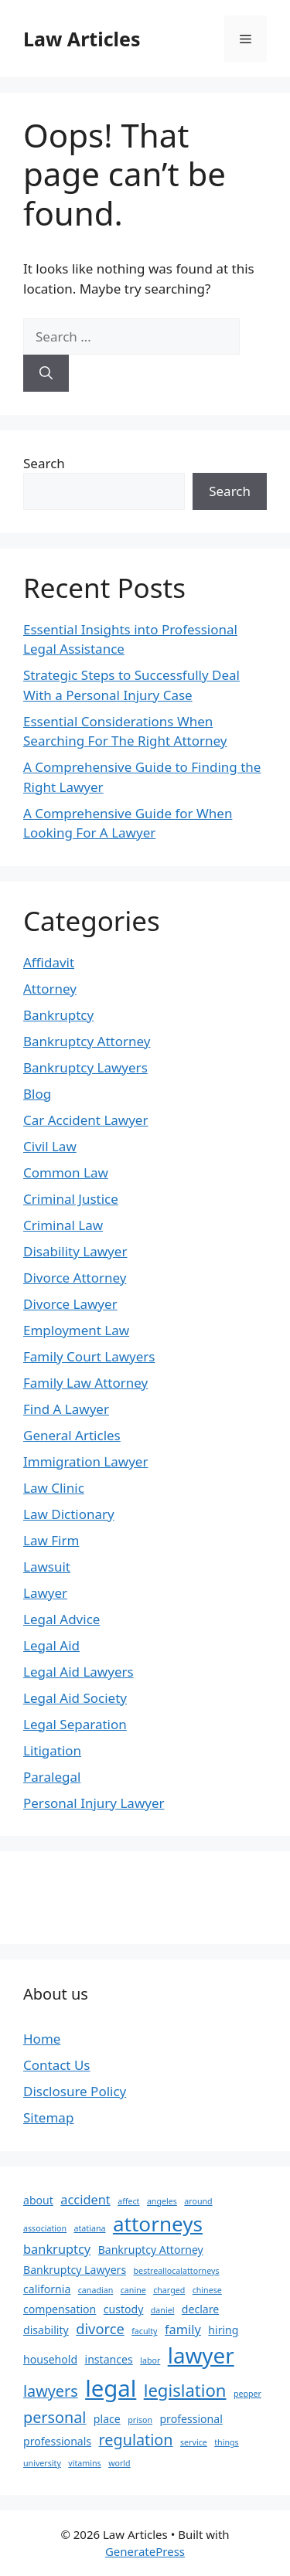  Describe the element at coordinates (200, 2309) in the screenshot. I see `declare [declare (2 items)]` at that location.